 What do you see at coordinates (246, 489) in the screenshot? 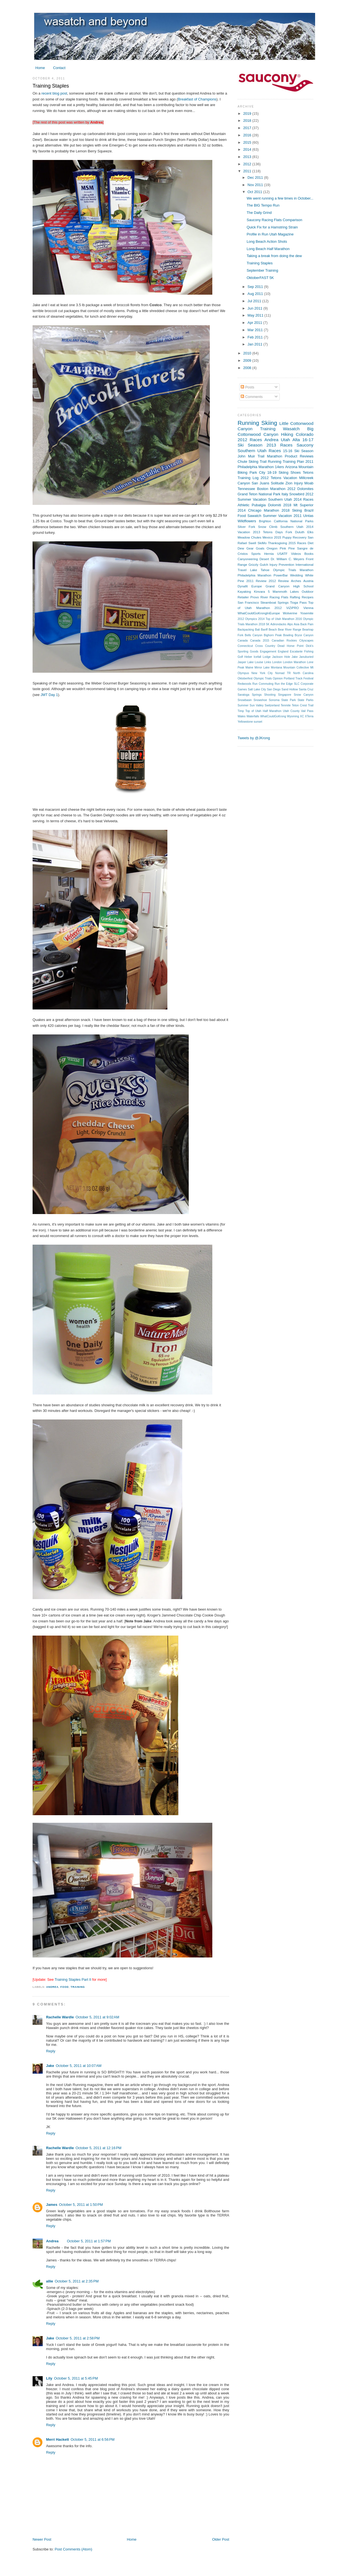
I see `Tennessee` at bounding box center [246, 489].